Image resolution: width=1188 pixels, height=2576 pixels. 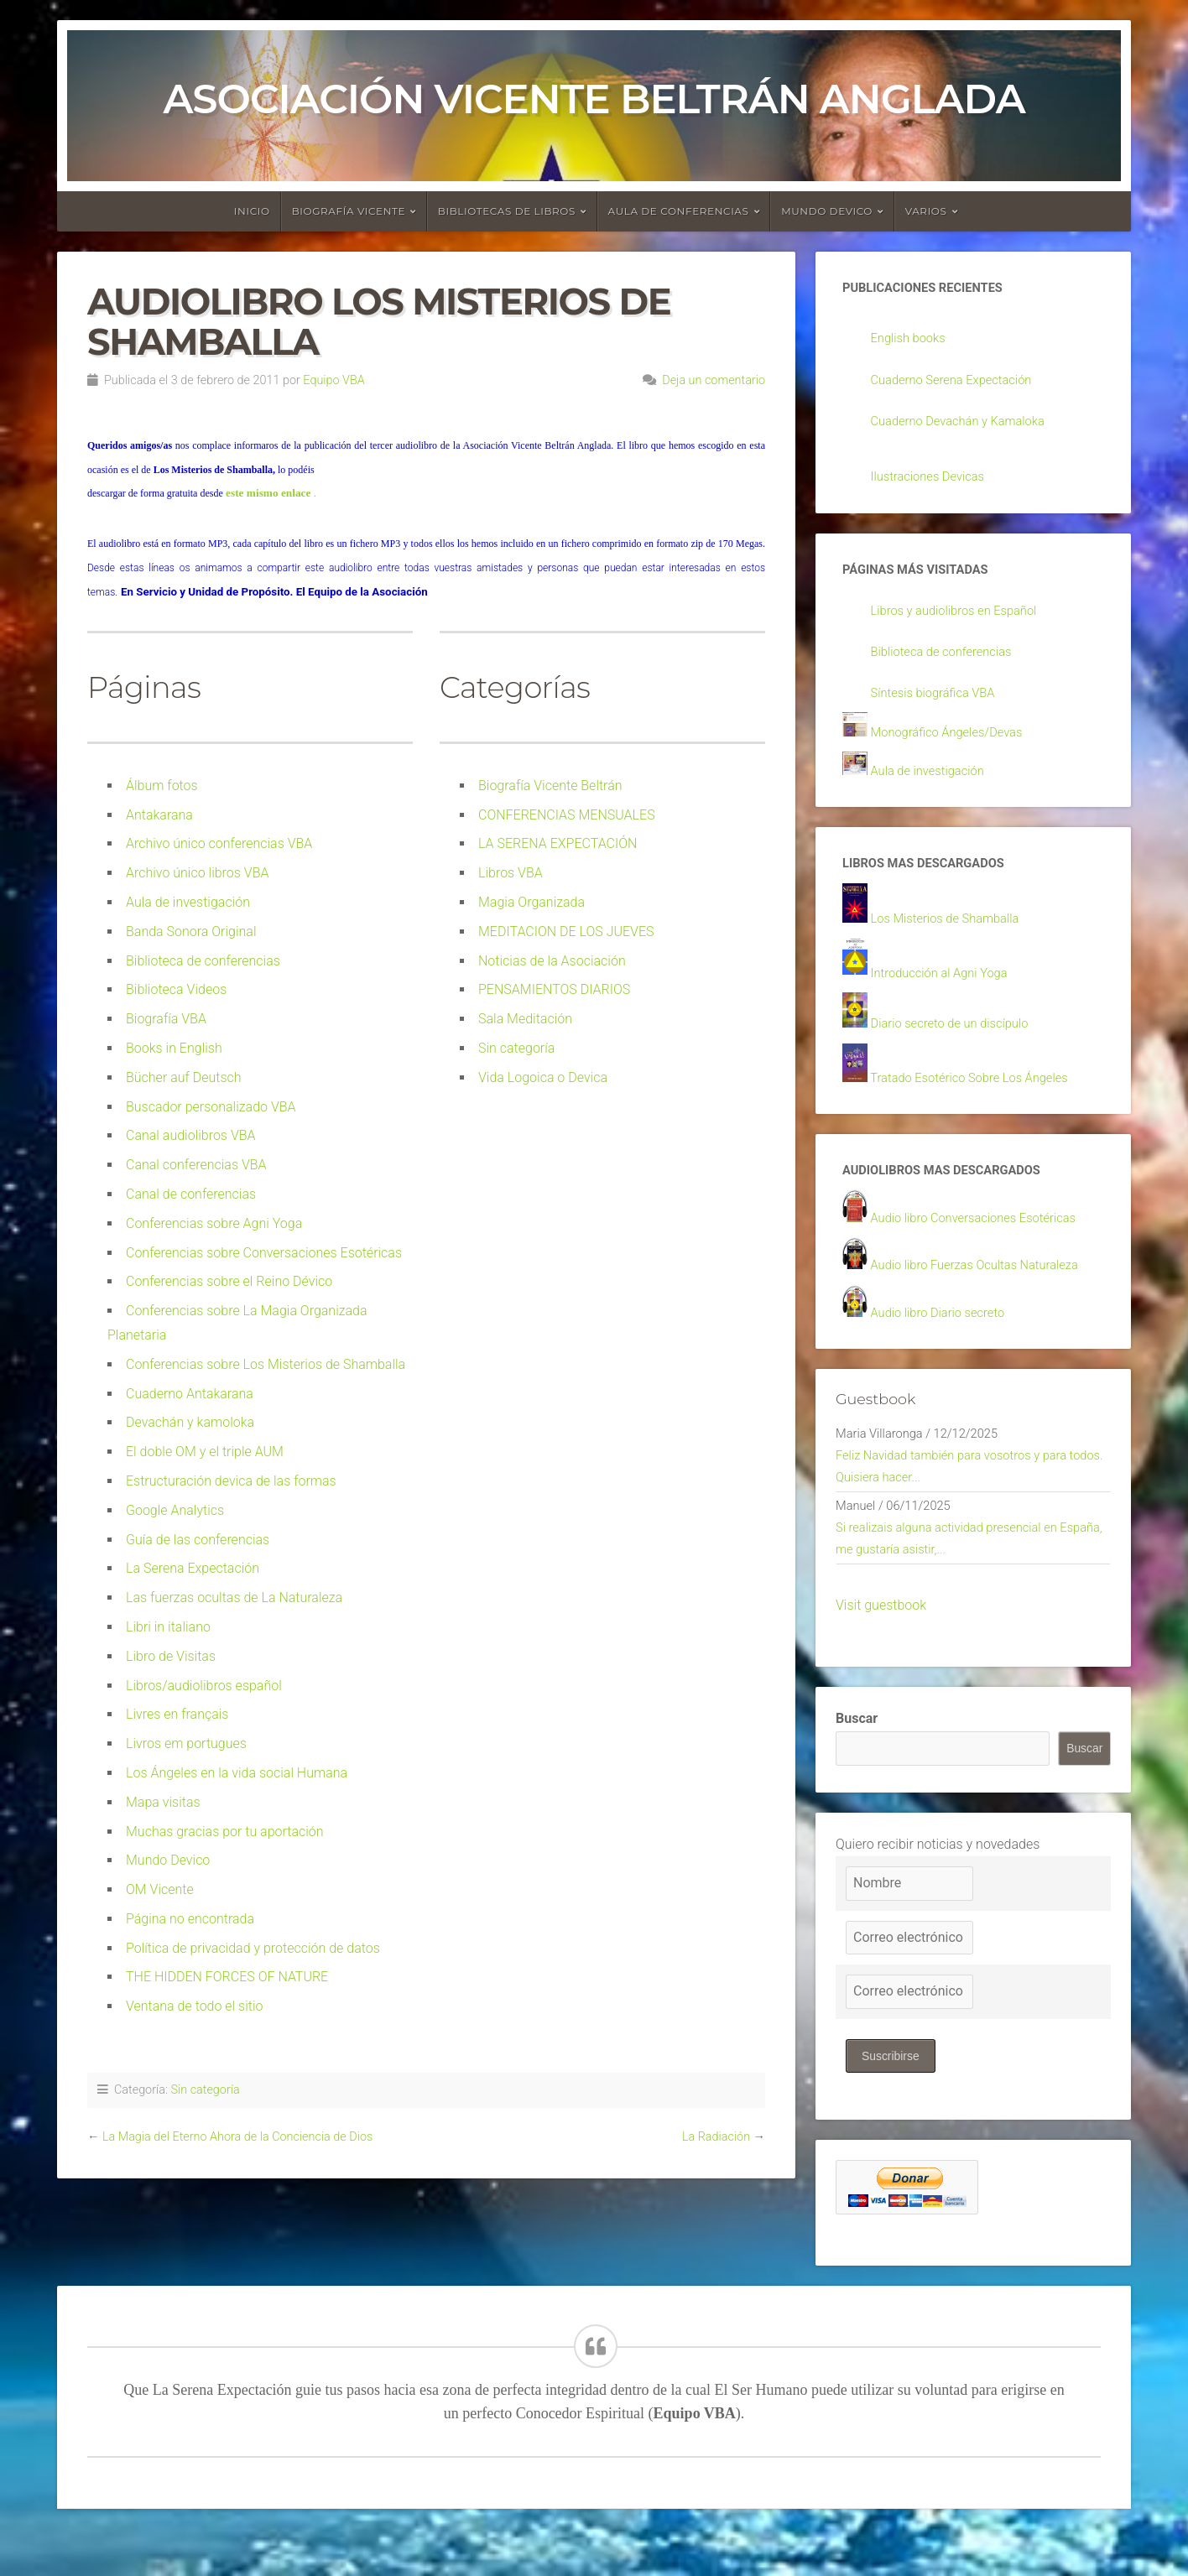 I want to click on Libros y audiolibros en Español, so click(x=962, y=619).